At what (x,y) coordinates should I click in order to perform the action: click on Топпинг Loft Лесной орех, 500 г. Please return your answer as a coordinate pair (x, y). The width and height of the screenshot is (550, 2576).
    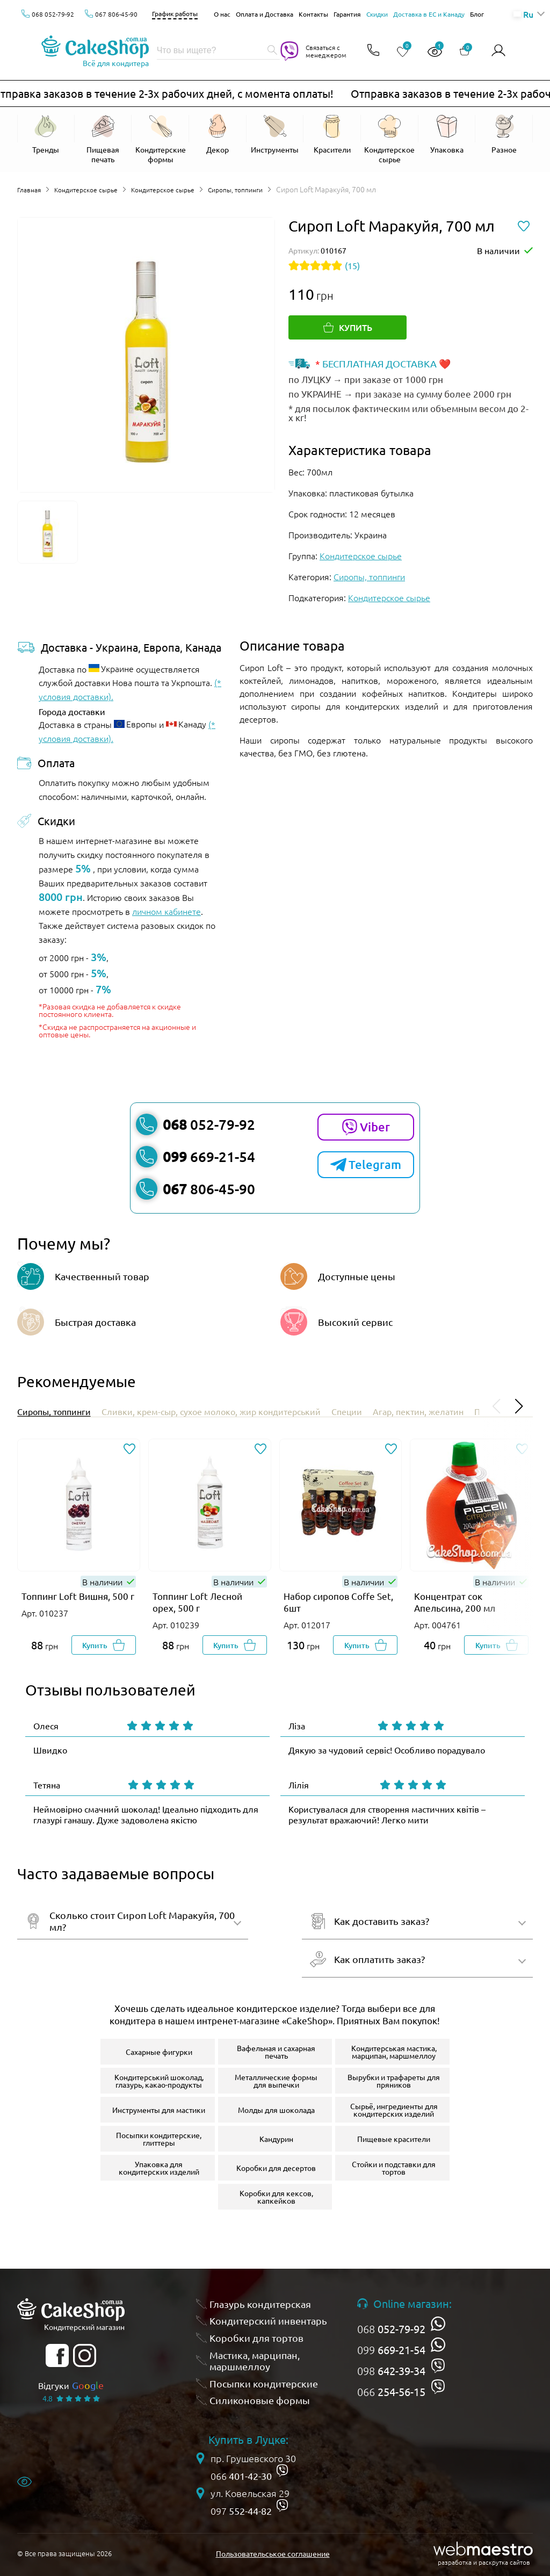
    Looking at the image, I should click on (197, 1608).